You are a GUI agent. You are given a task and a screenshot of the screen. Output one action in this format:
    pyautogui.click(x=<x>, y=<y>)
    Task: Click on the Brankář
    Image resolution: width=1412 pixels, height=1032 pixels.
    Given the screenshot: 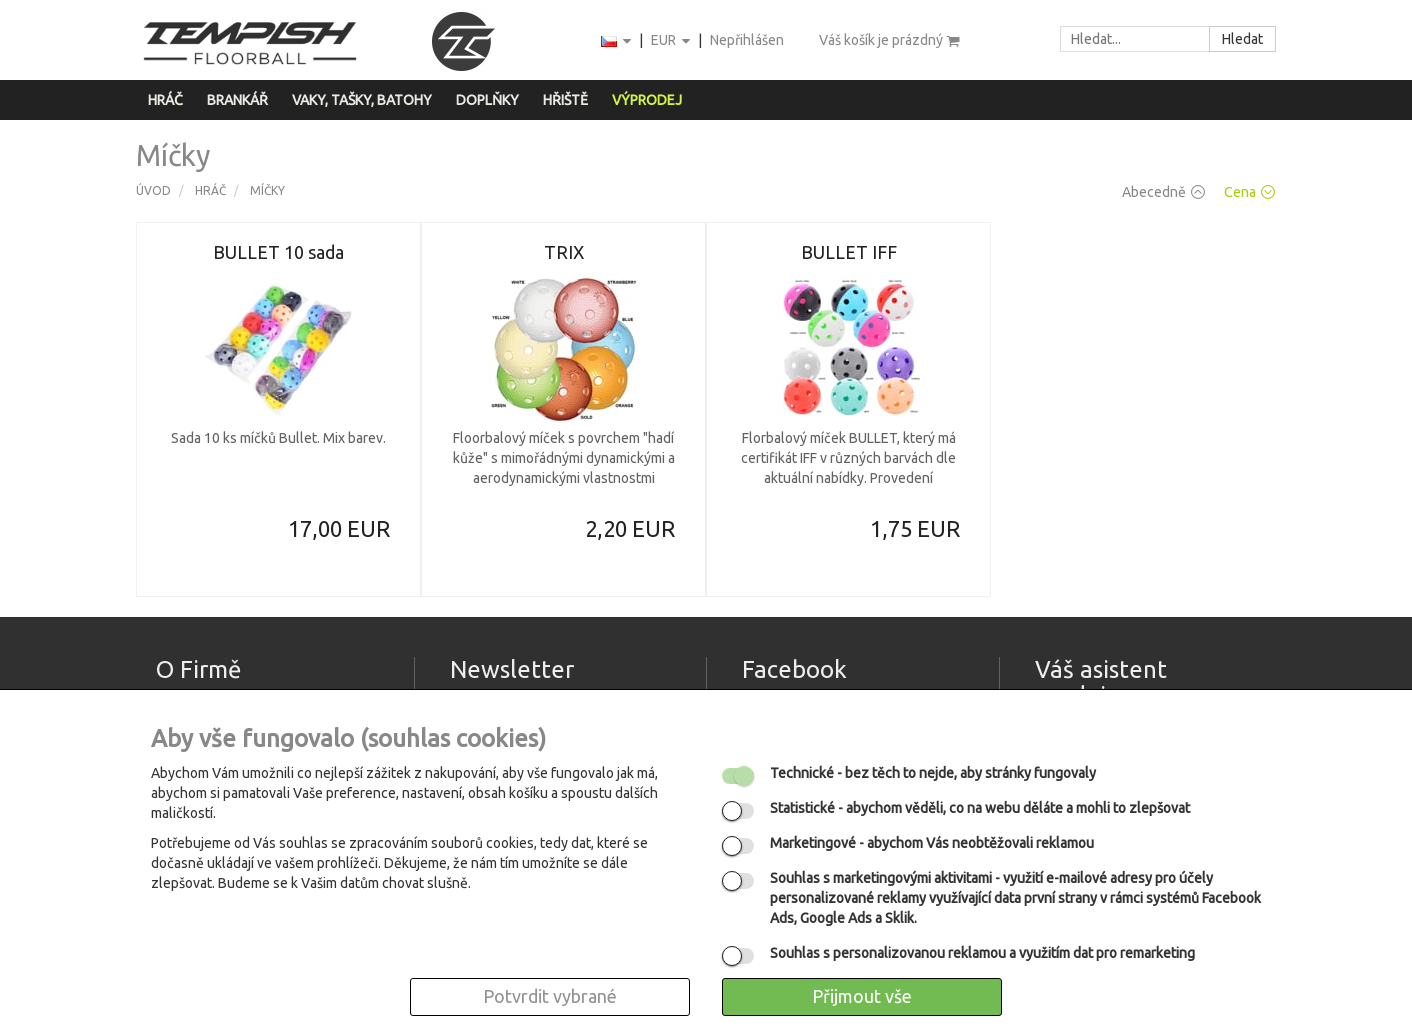 What is the action you would take?
    pyautogui.click(x=237, y=100)
    